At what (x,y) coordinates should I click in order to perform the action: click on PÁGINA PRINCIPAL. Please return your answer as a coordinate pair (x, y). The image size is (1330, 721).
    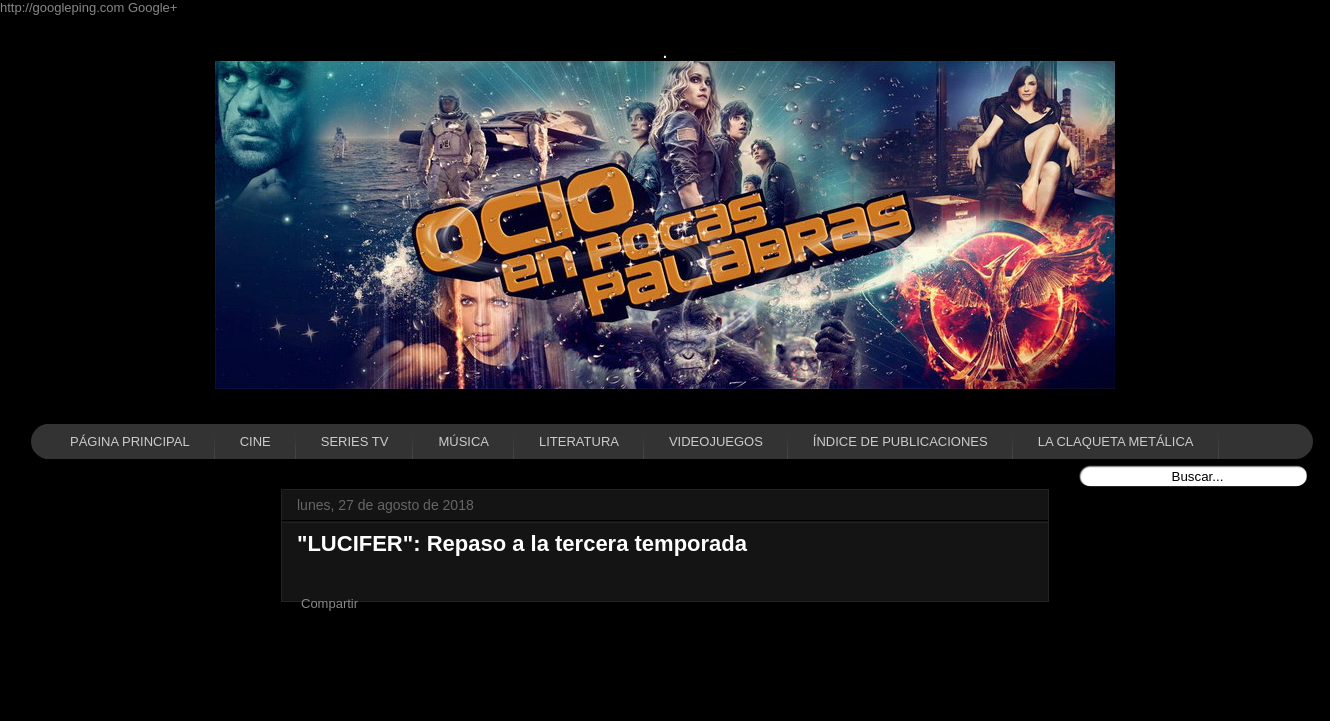
    Looking at the image, I should click on (130, 441).